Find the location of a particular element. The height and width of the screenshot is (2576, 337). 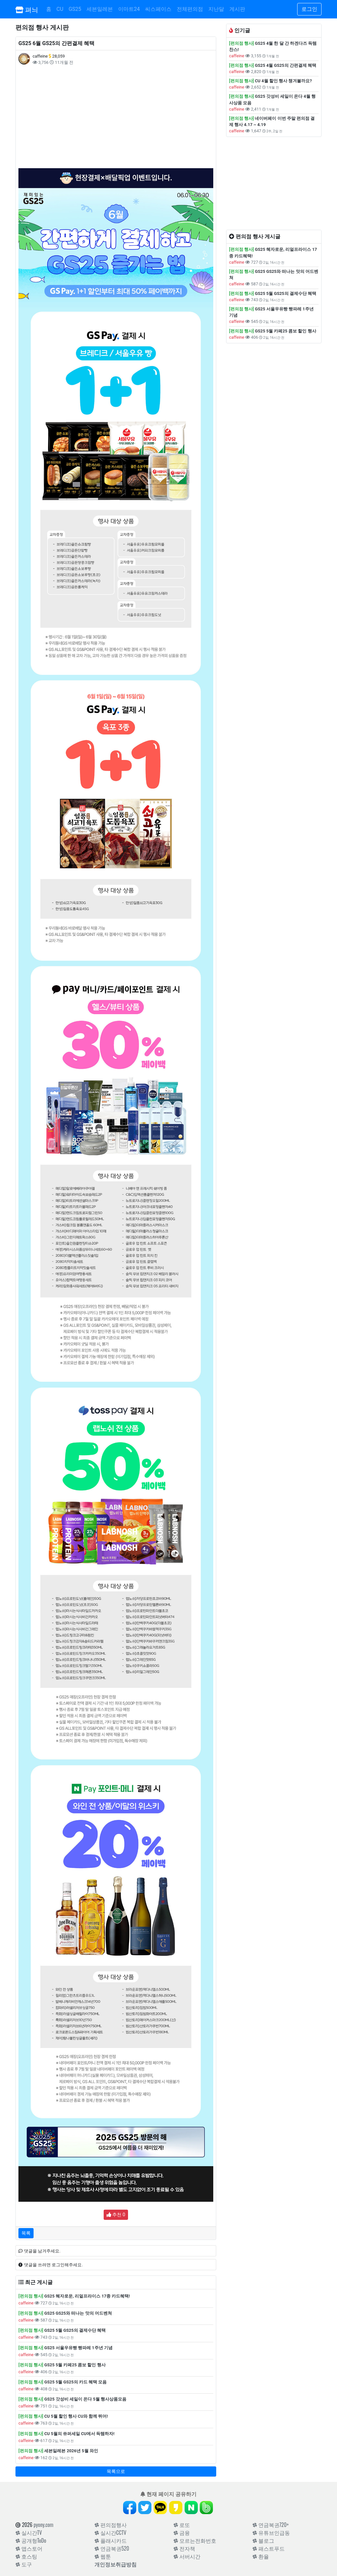

호스팅 is located at coordinates (26, 2556).